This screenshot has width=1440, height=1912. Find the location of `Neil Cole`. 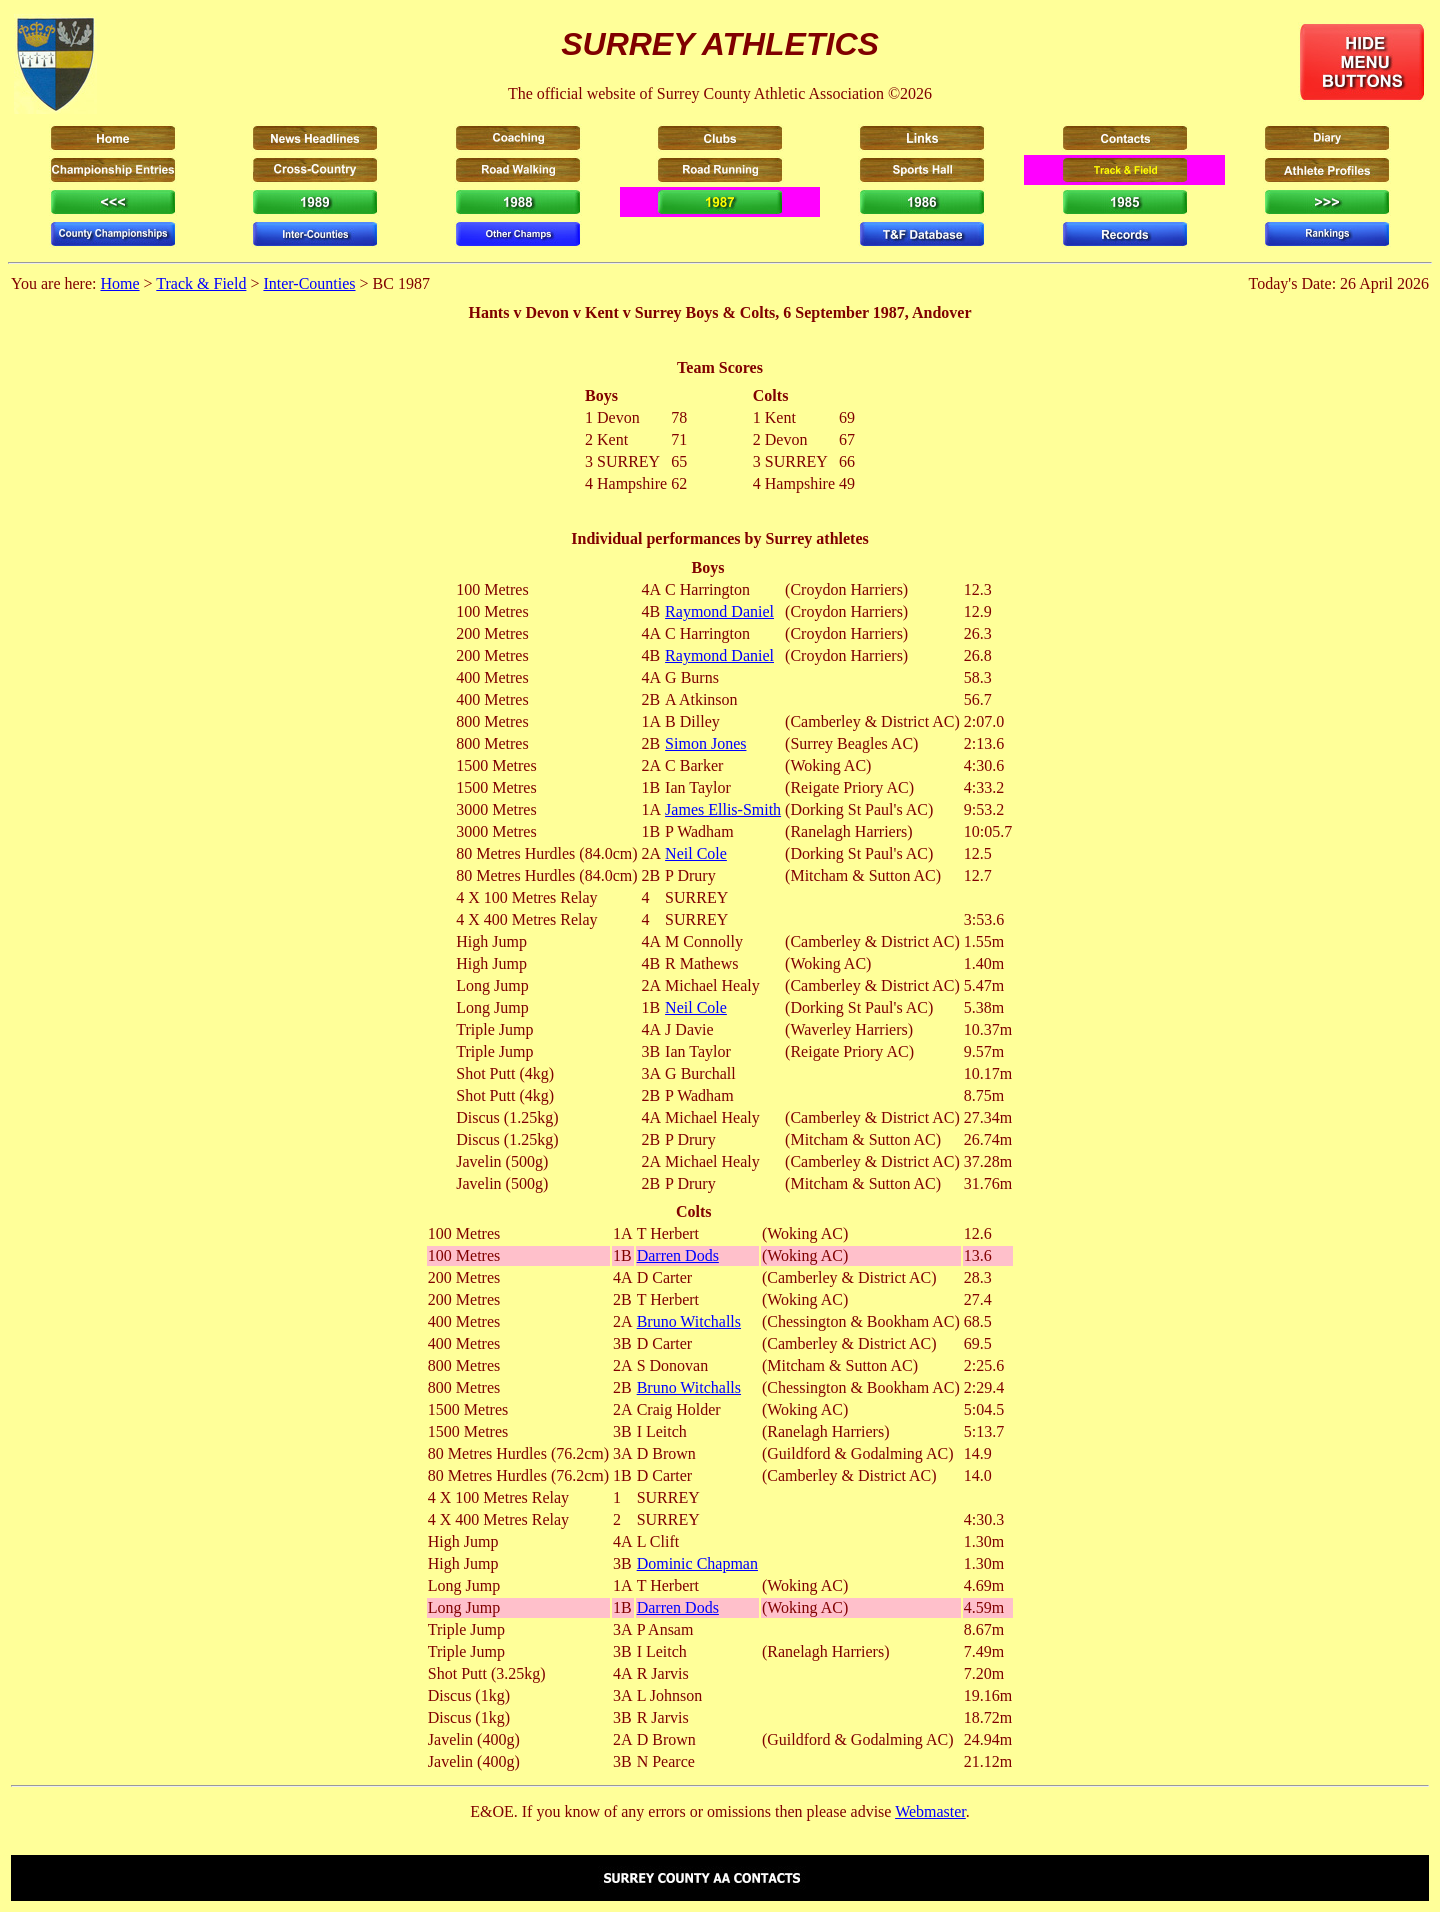

Neil Cole is located at coordinates (696, 853).